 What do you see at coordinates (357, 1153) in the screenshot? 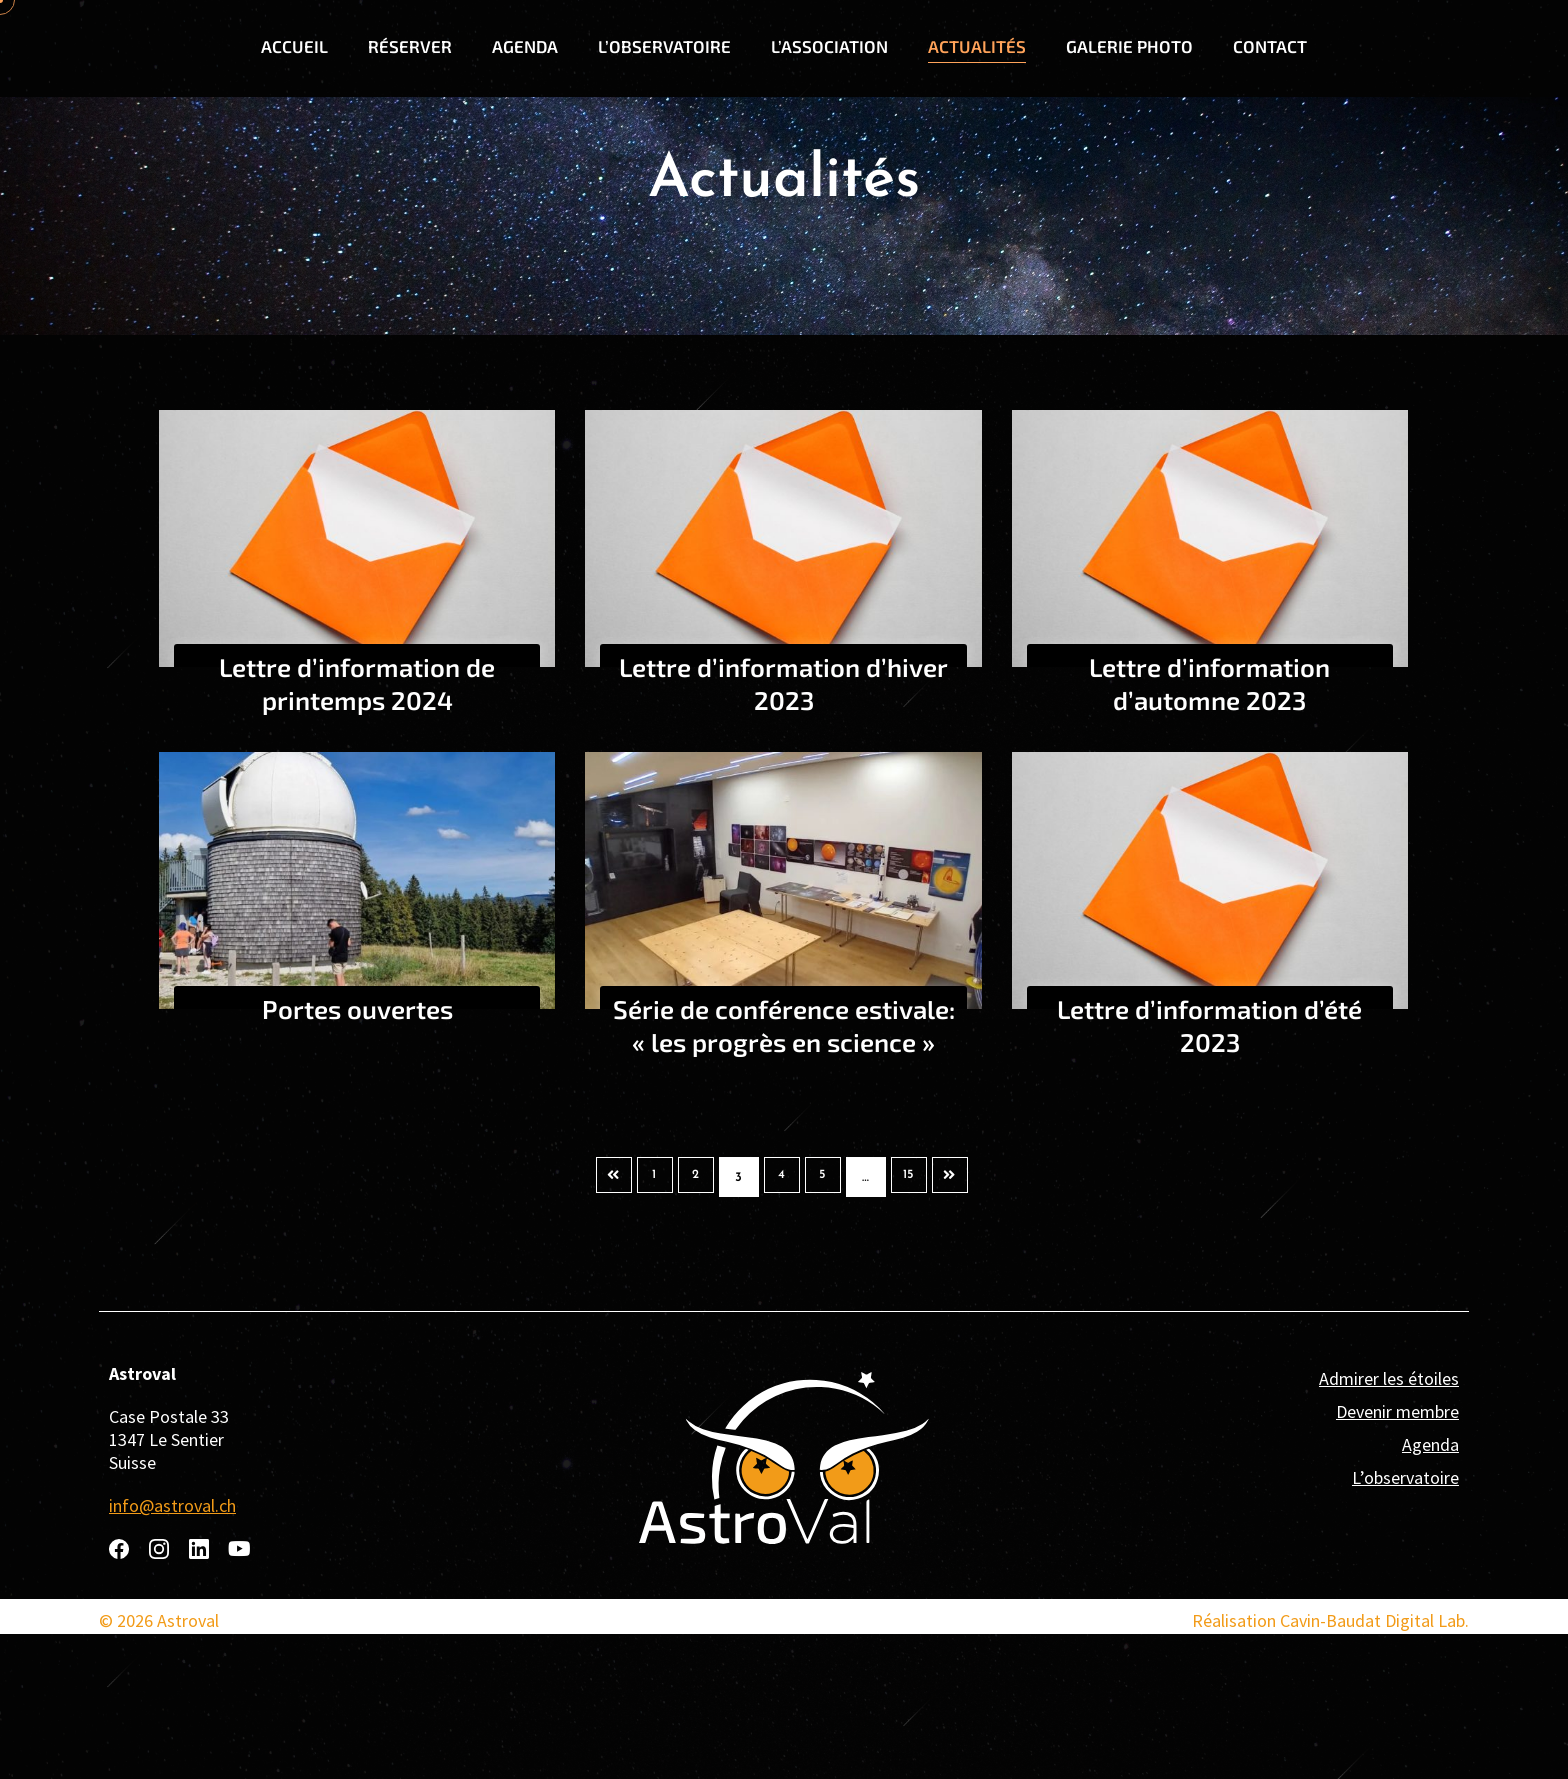
I see `Portes ouvertes` at bounding box center [357, 1153].